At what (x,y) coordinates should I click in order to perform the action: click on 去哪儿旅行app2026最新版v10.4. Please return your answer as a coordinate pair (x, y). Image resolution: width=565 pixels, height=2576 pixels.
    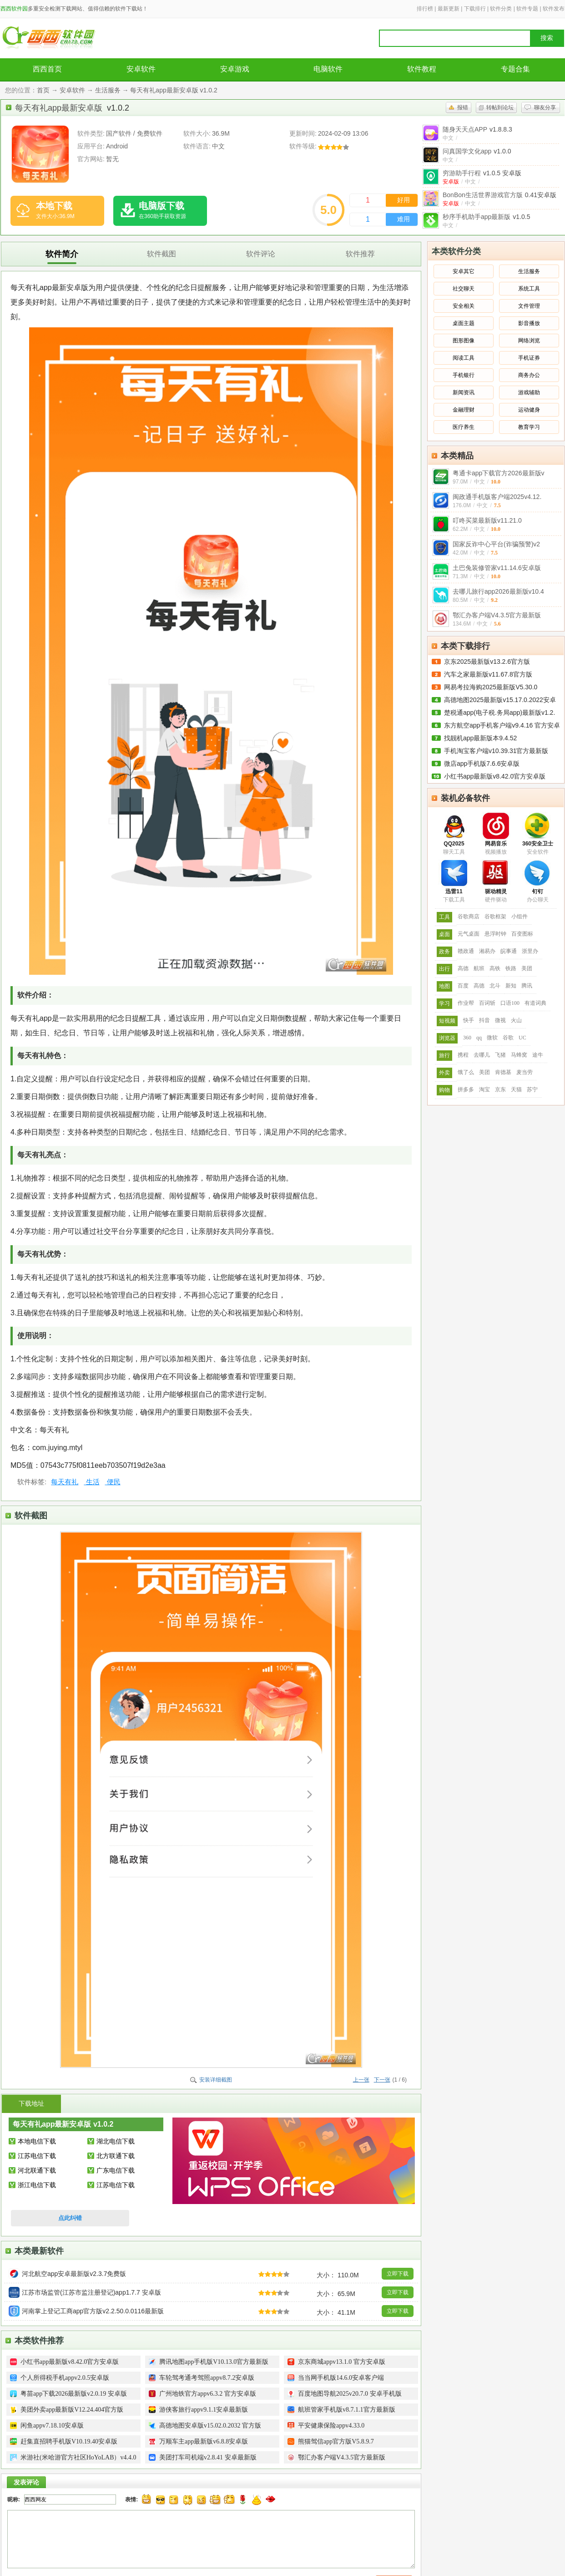
    Looking at the image, I should click on (498, 591).